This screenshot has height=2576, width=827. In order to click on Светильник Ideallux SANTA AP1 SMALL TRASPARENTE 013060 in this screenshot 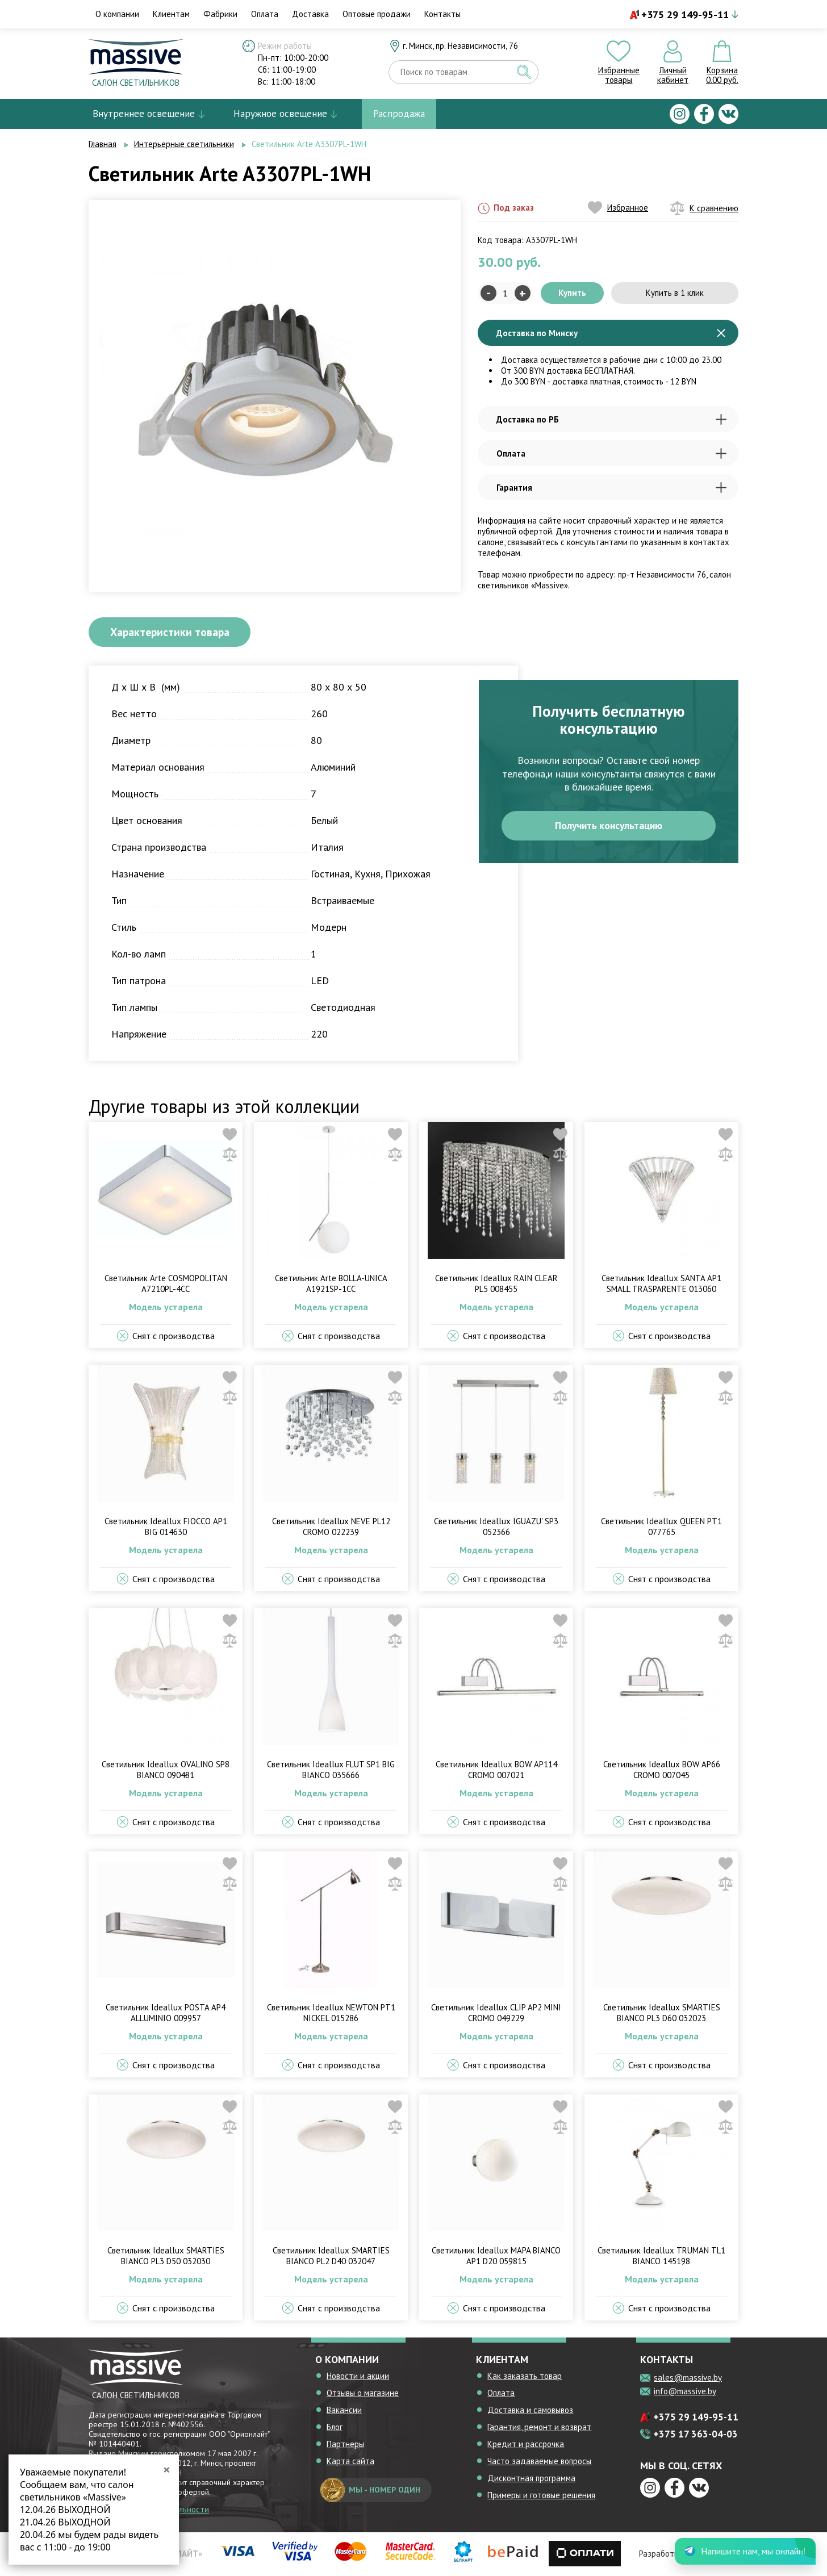, I will do `click(661, 1284)`.